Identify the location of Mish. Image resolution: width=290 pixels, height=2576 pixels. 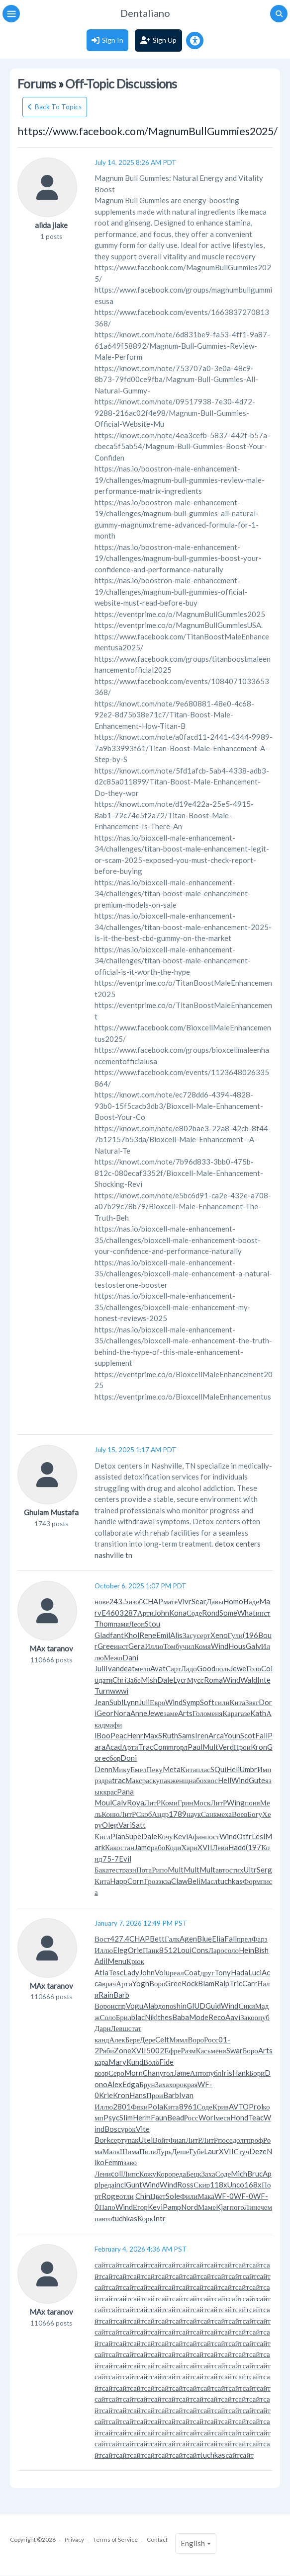
(149, 1679).